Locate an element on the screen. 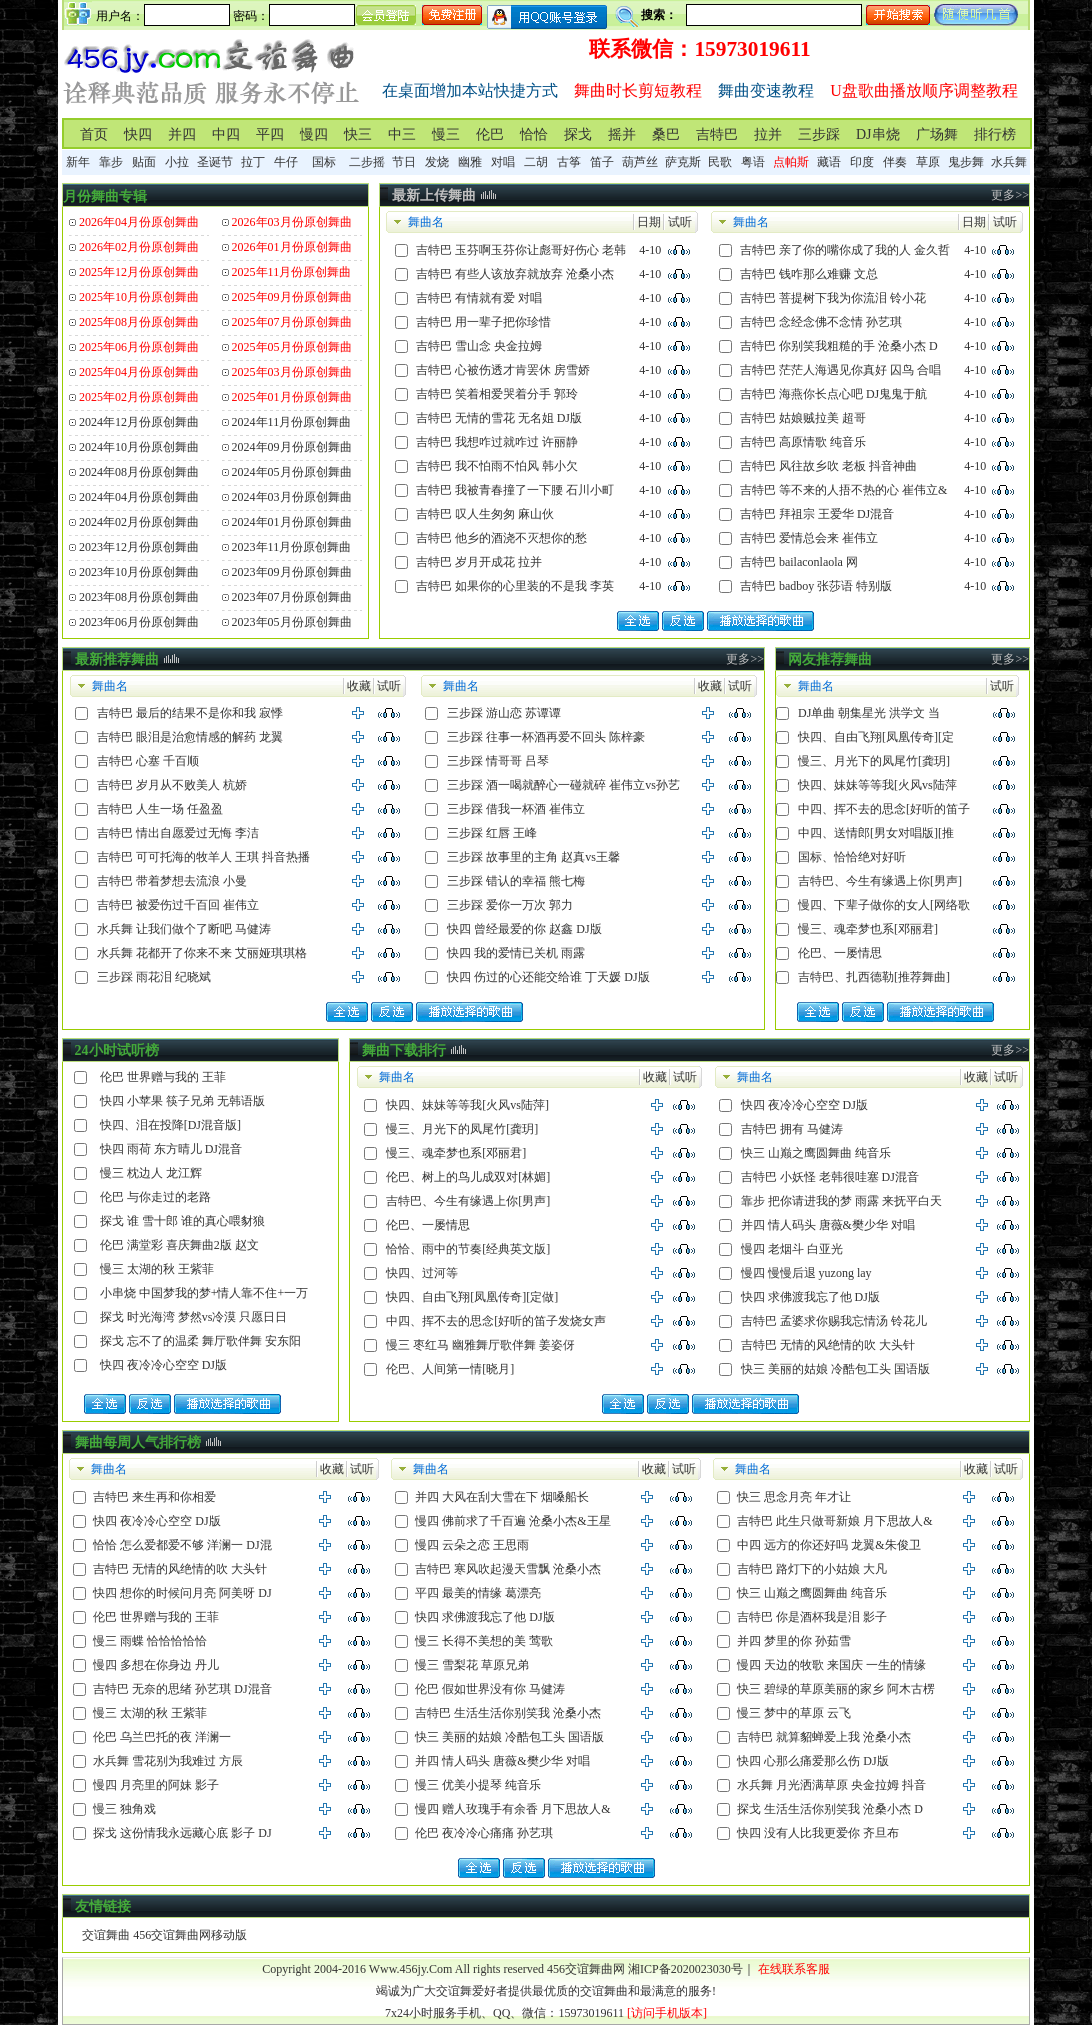 This screenshot has width=1092, height=2025. 伦巴 世界赠与我的 王菲 is located at coordinates (163, 1077).